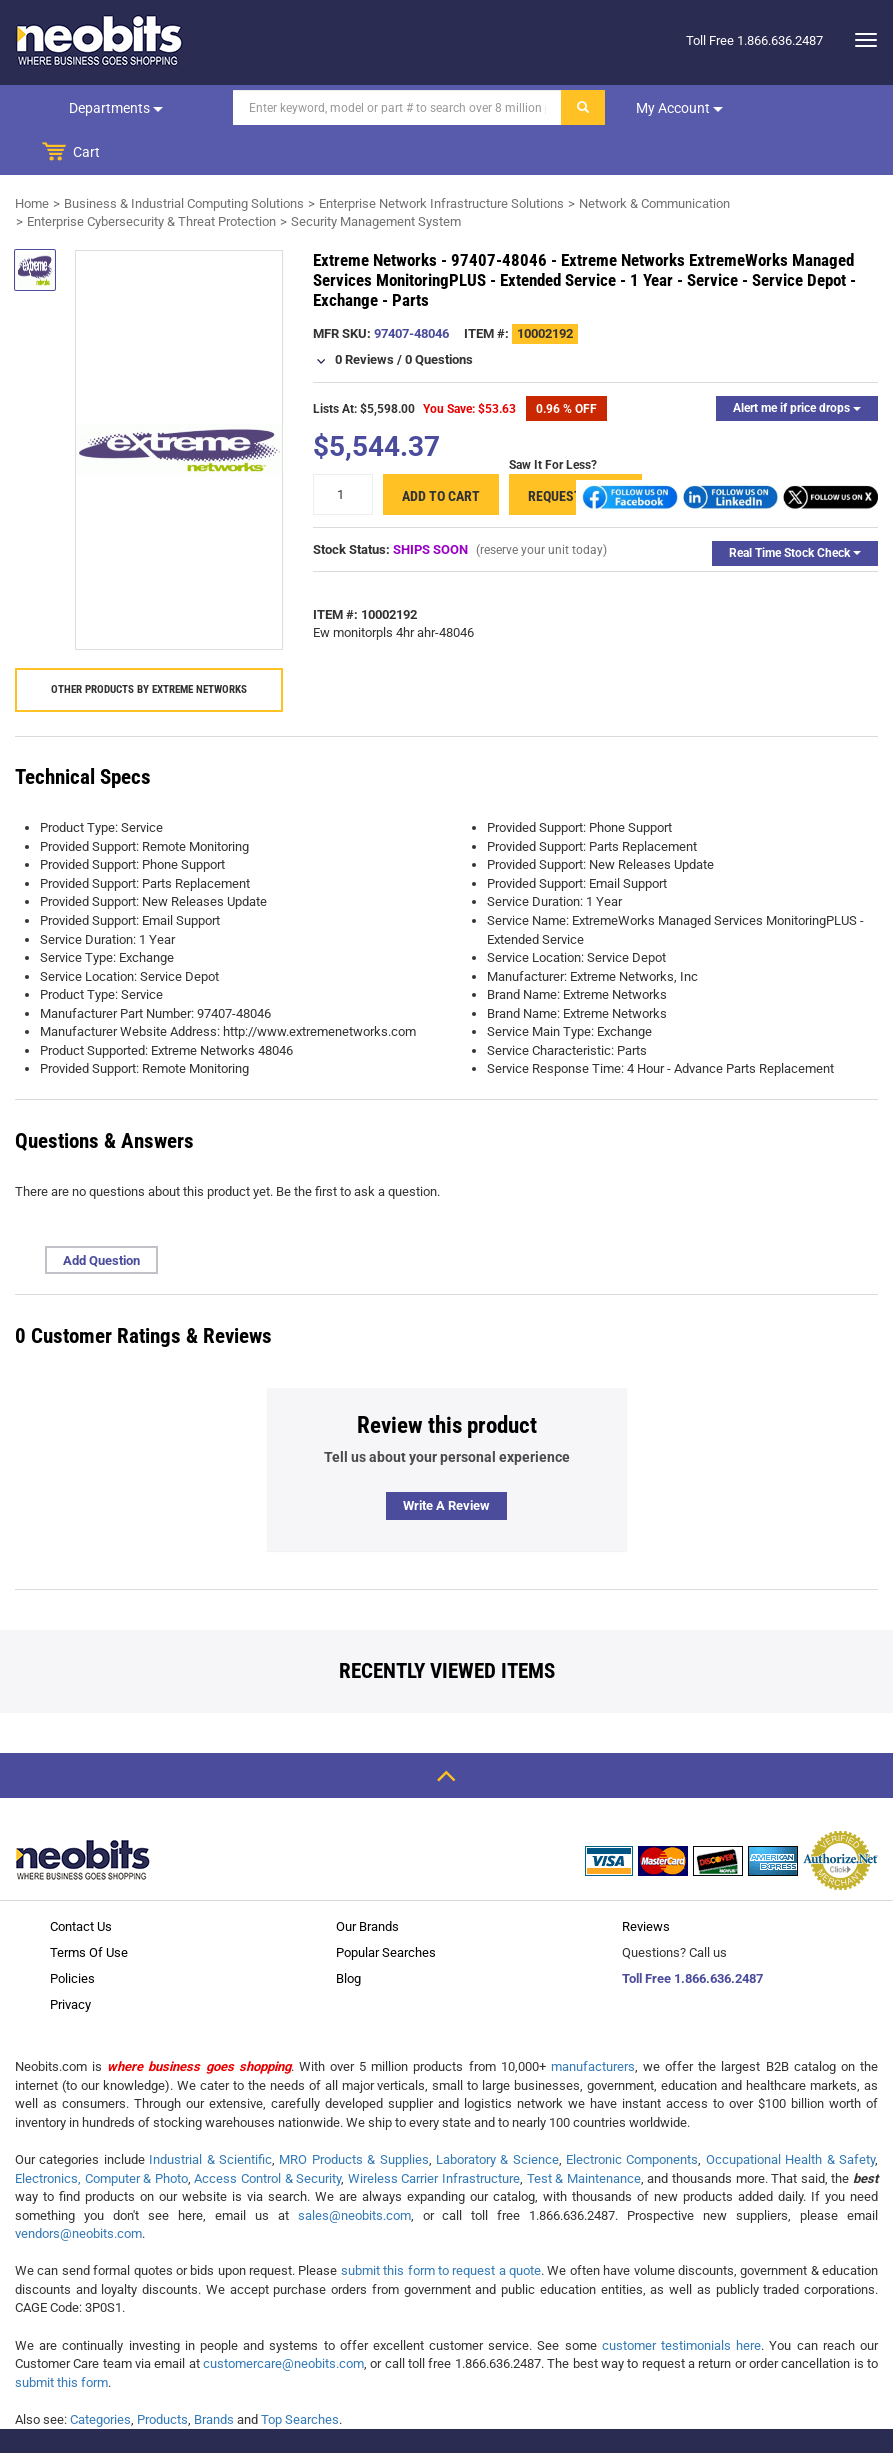 This screenshot has height=2453, width=893. Describe the element at coordinates (860, 40) in the screenshot. I see `[dropdown]` at that location.